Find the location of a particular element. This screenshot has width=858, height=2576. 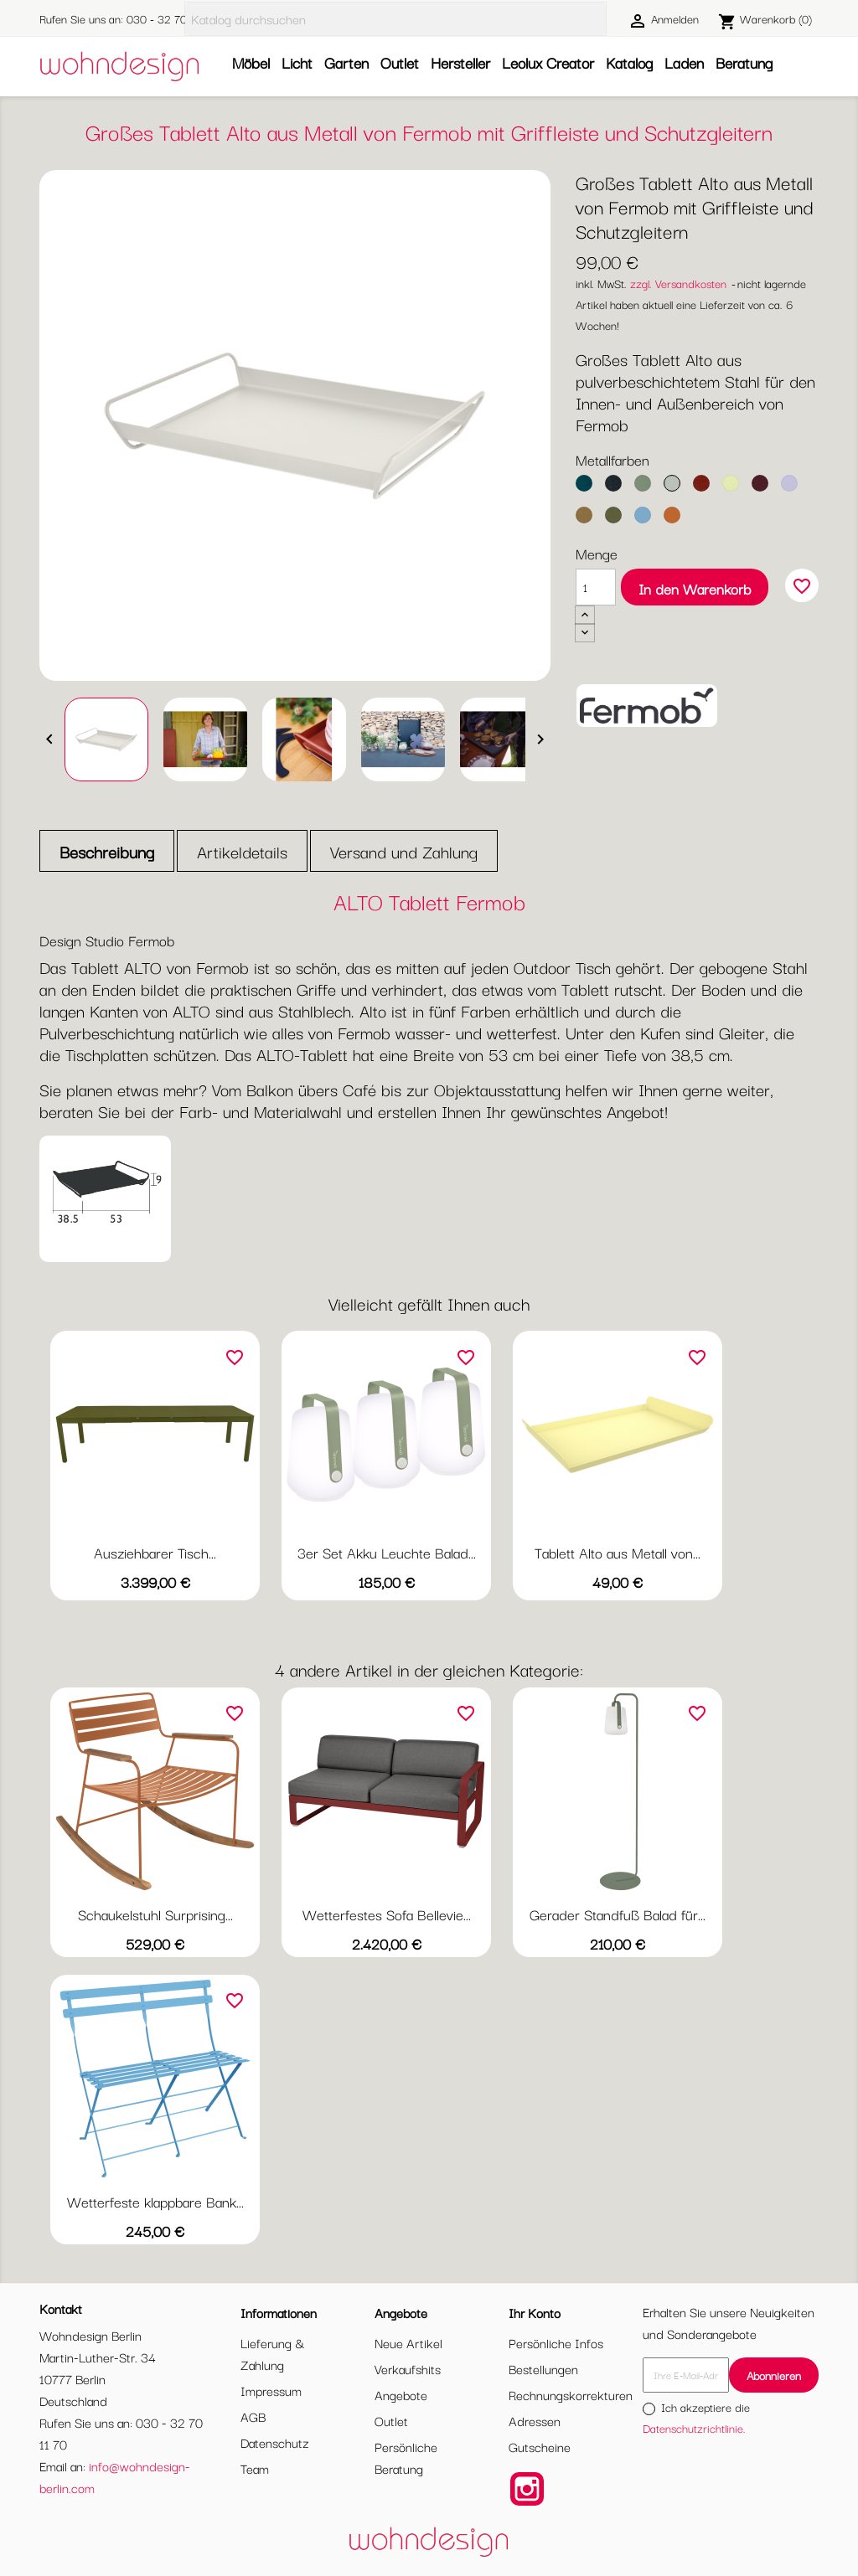

Datenschutzrichtlinie. is located at coordinates (694, 2428).